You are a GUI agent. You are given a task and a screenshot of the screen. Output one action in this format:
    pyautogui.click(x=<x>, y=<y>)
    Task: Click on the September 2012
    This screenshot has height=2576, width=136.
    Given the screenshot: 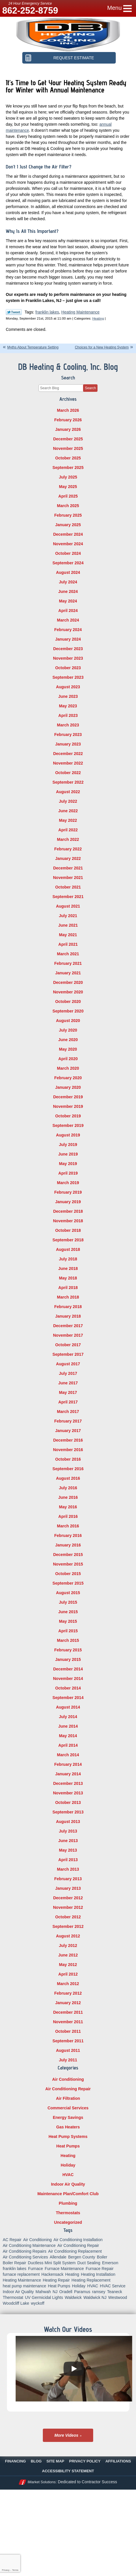 What is the action you would take?
    pyautogui.click(x=67, y=1926)
    